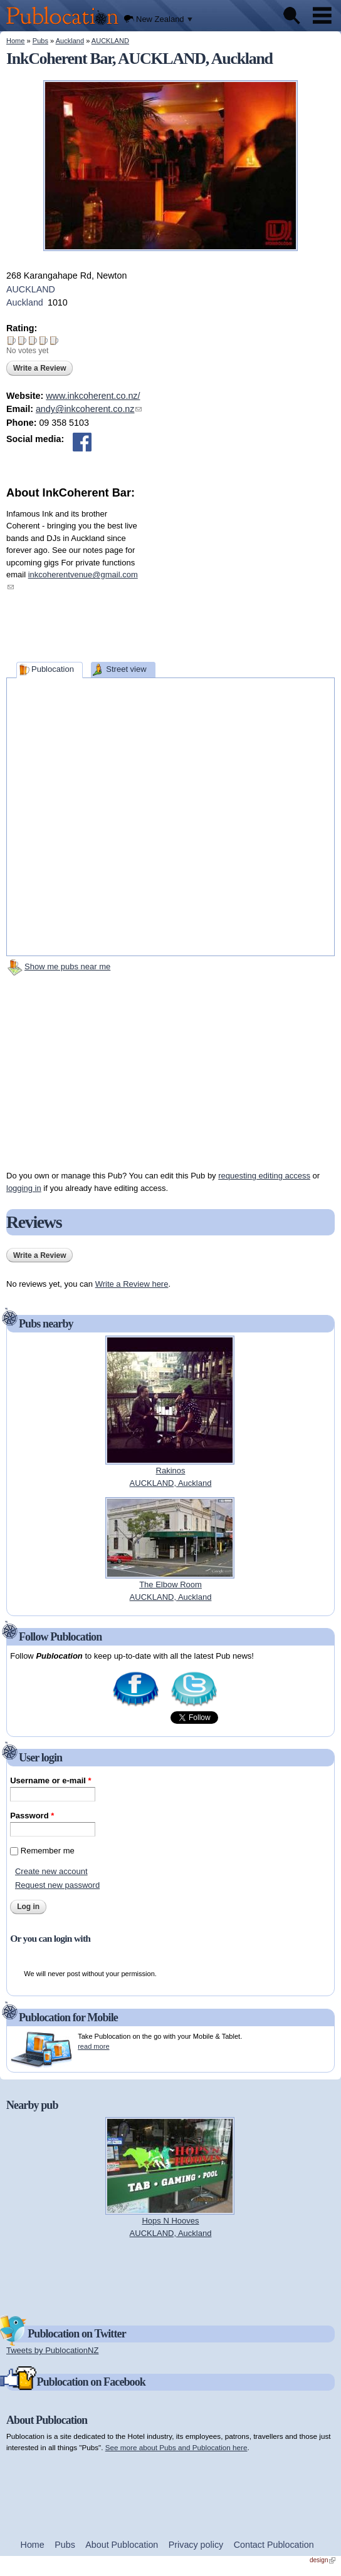  What do you see at coordinates (322, 15) in the screenshot?
I see `Menu` at bounding box center [322, 15].